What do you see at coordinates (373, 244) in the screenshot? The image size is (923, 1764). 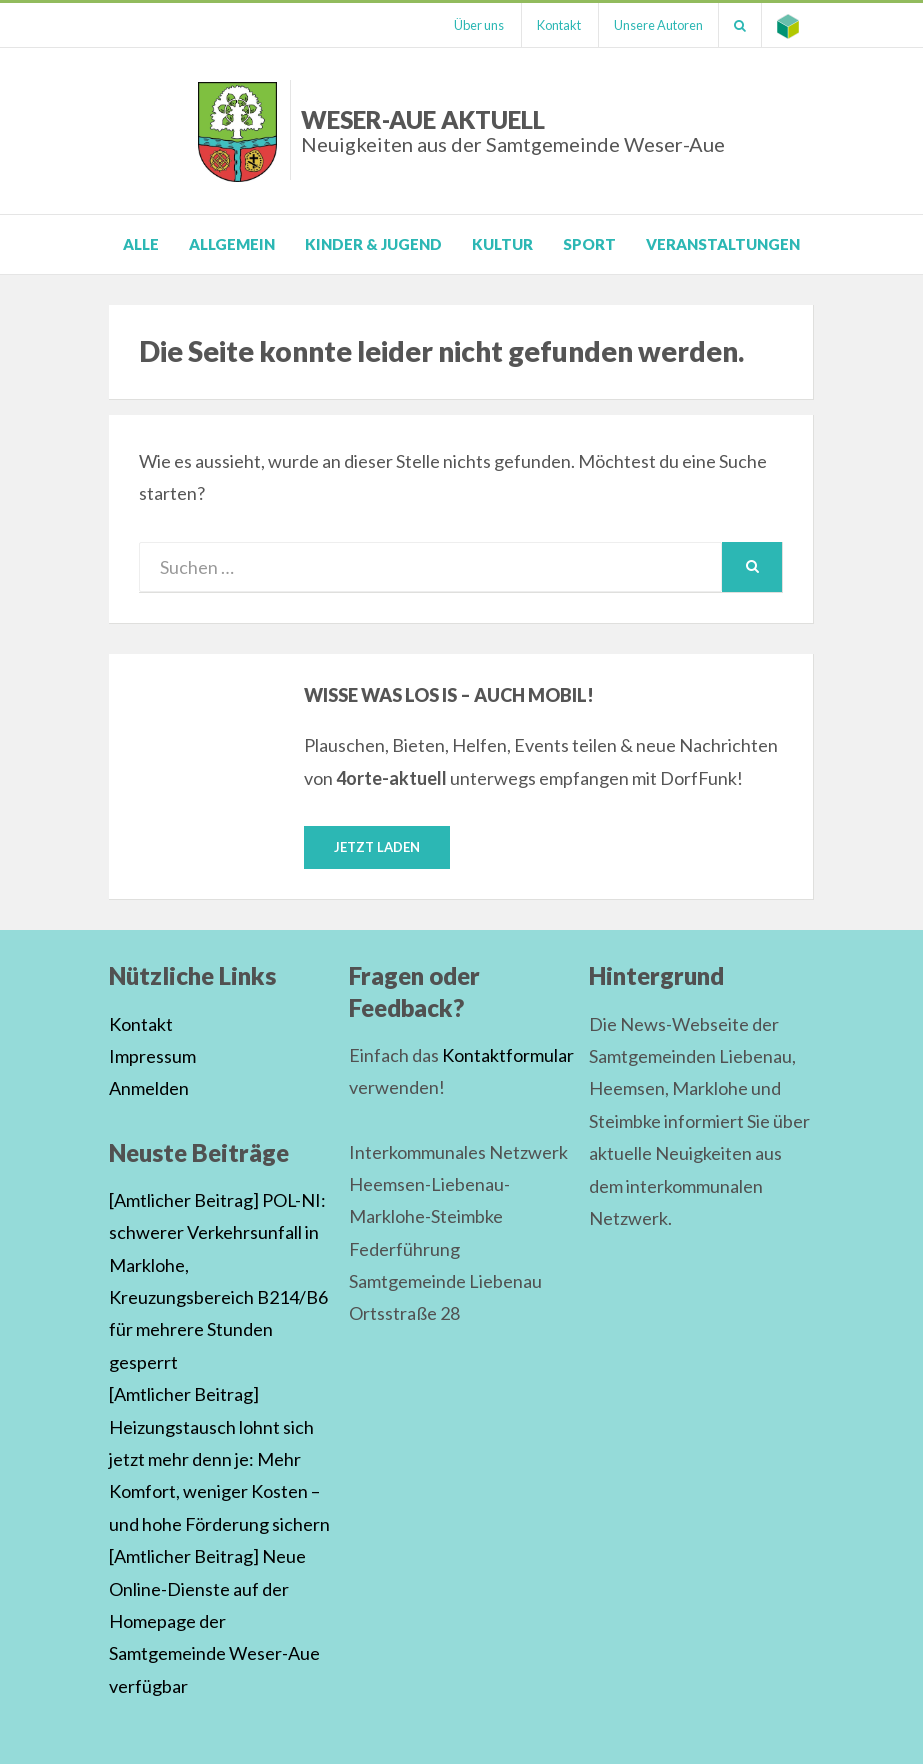 I see `Kinder & Jugend` at bounding box center [373, 244].